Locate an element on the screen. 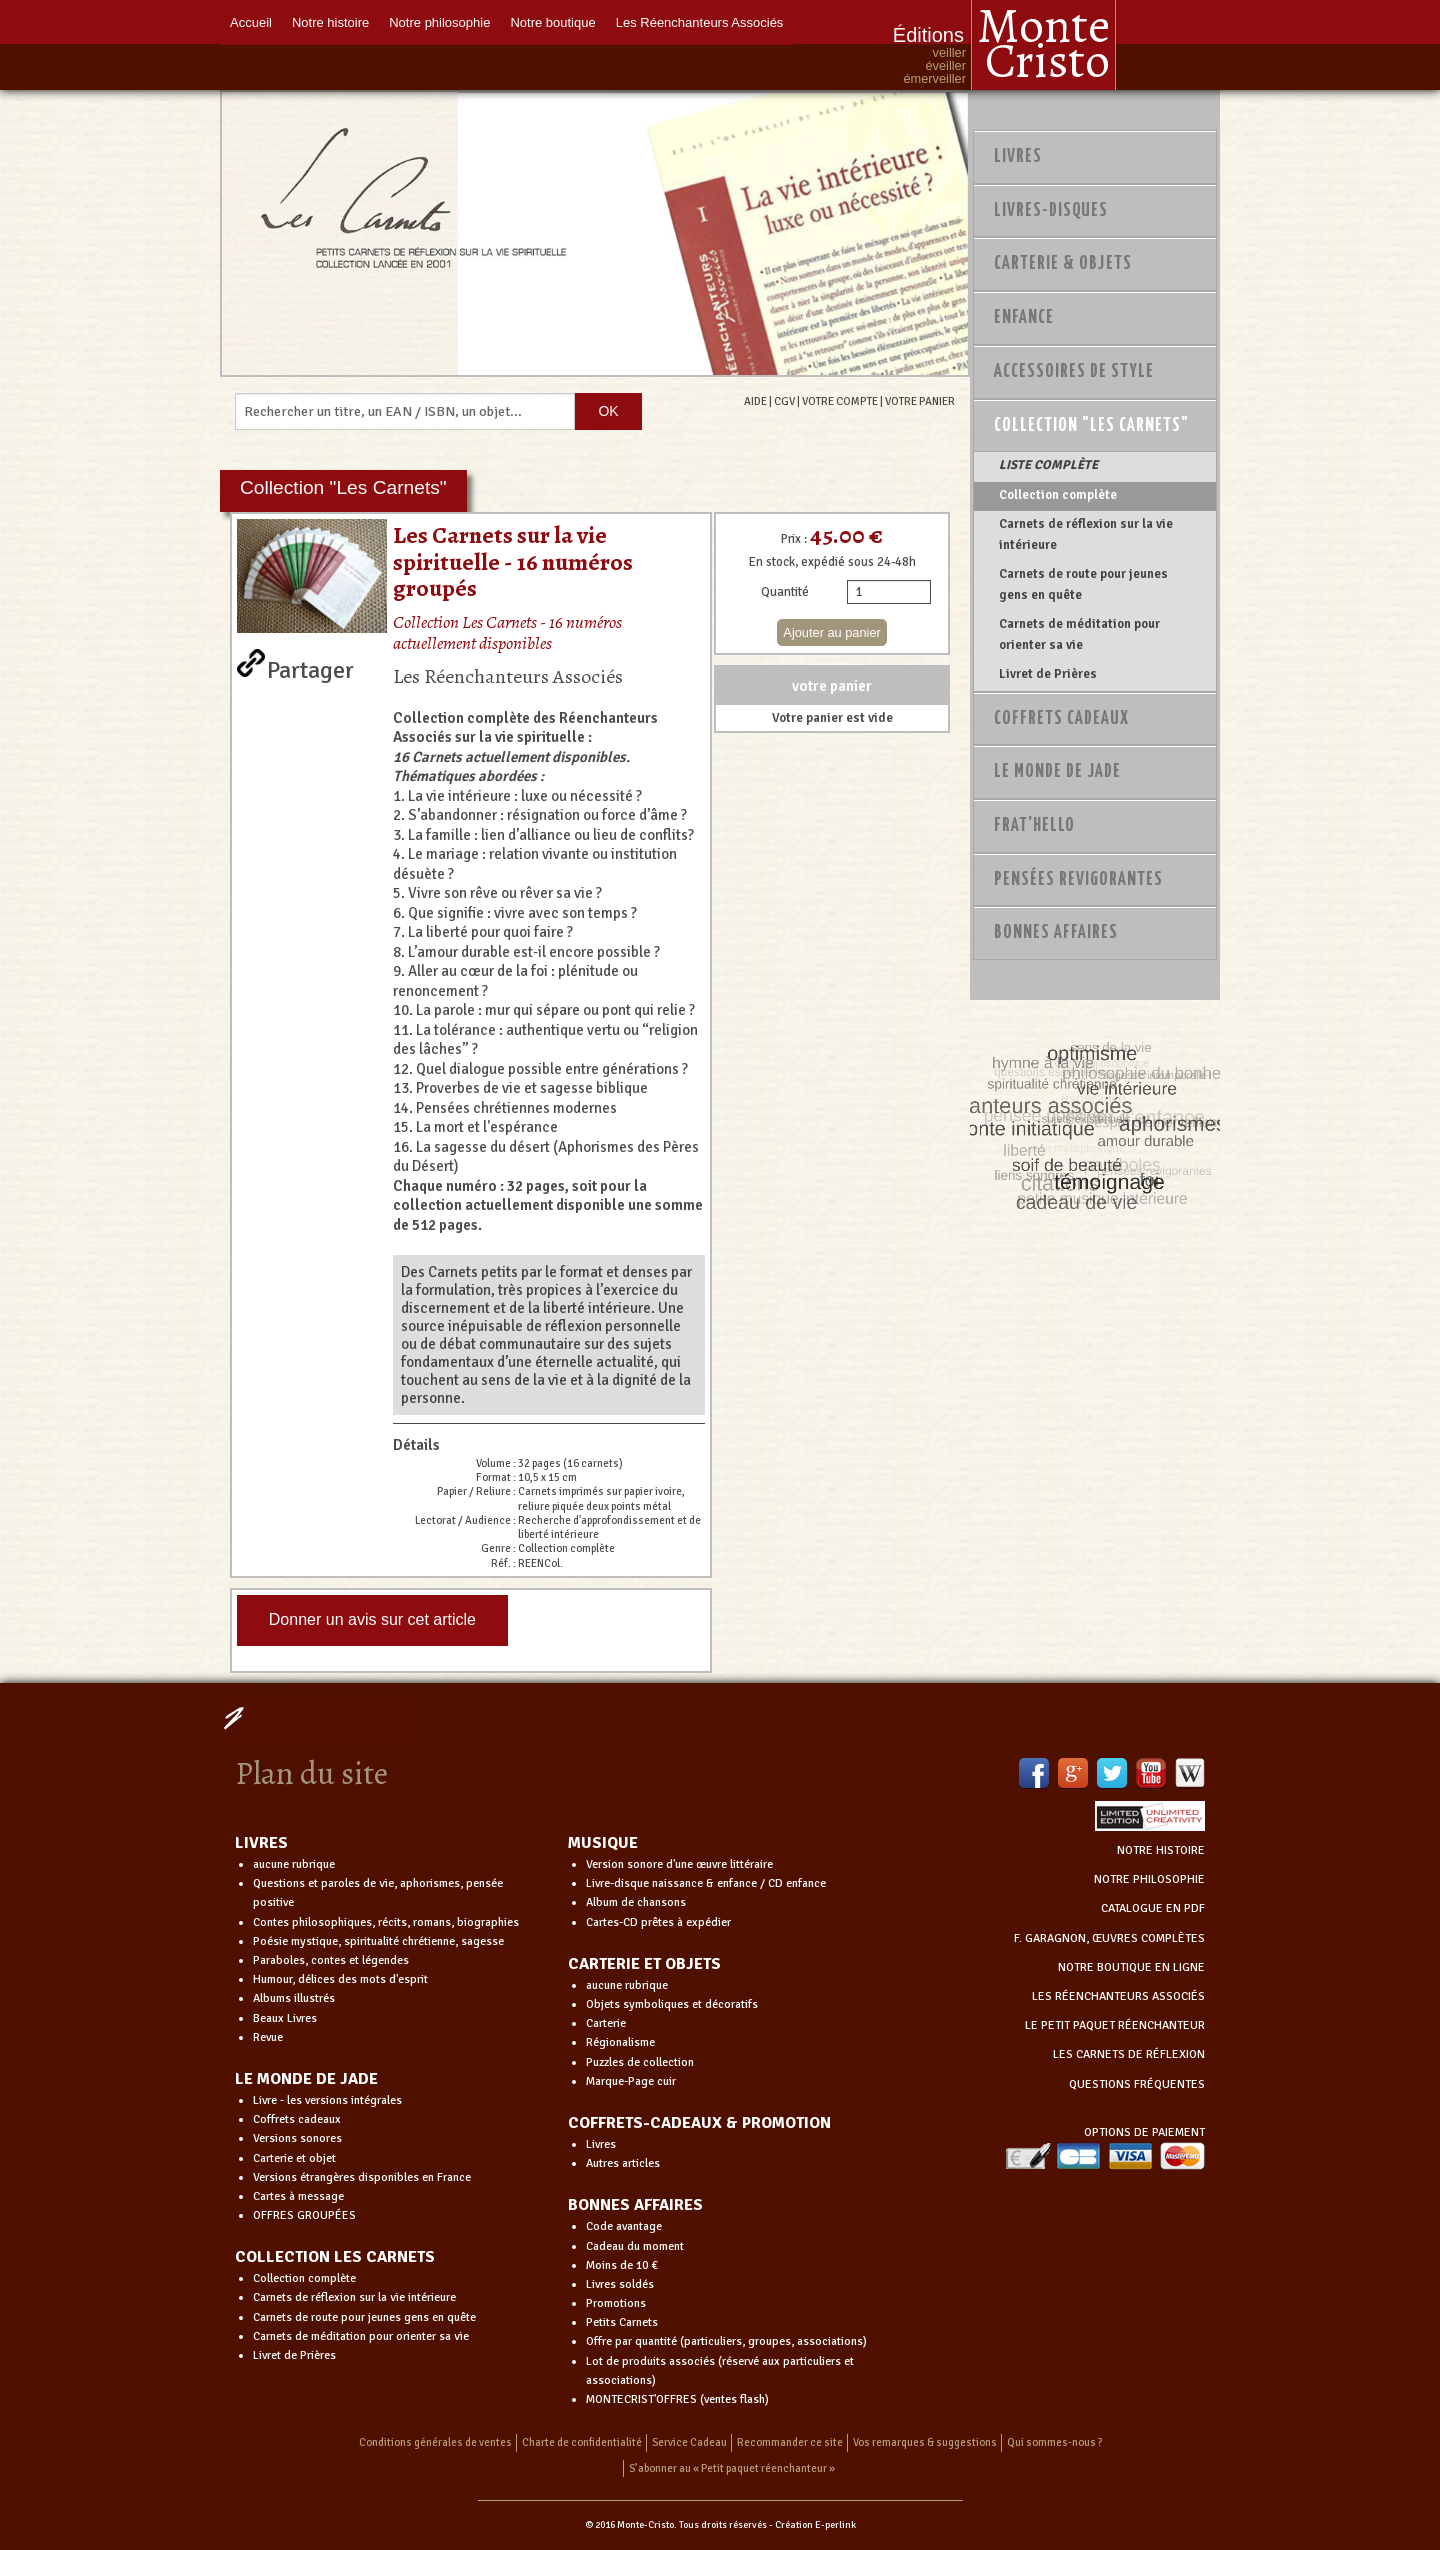 Image resolution: width=1440 pixels, height=2550 pixels. Service Cadeau is located at coordinates (689, 2442).